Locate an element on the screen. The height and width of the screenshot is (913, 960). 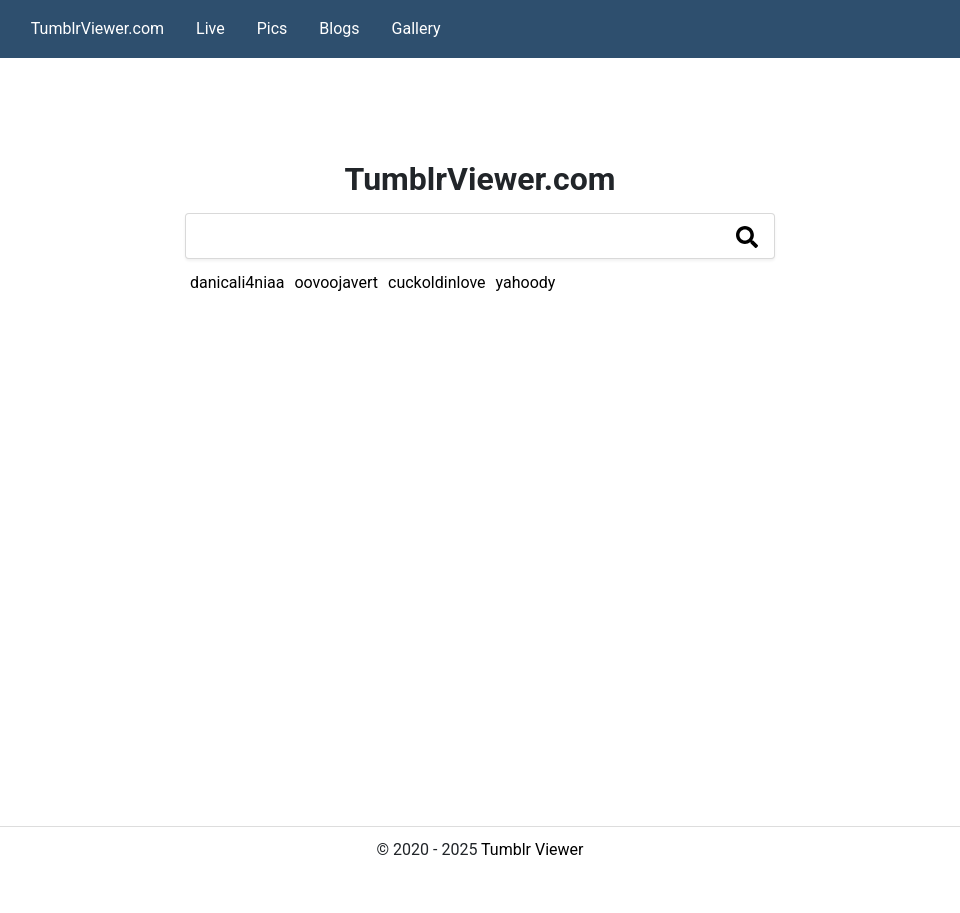
Tumblr Viewer is located at coordinates (532, 849).